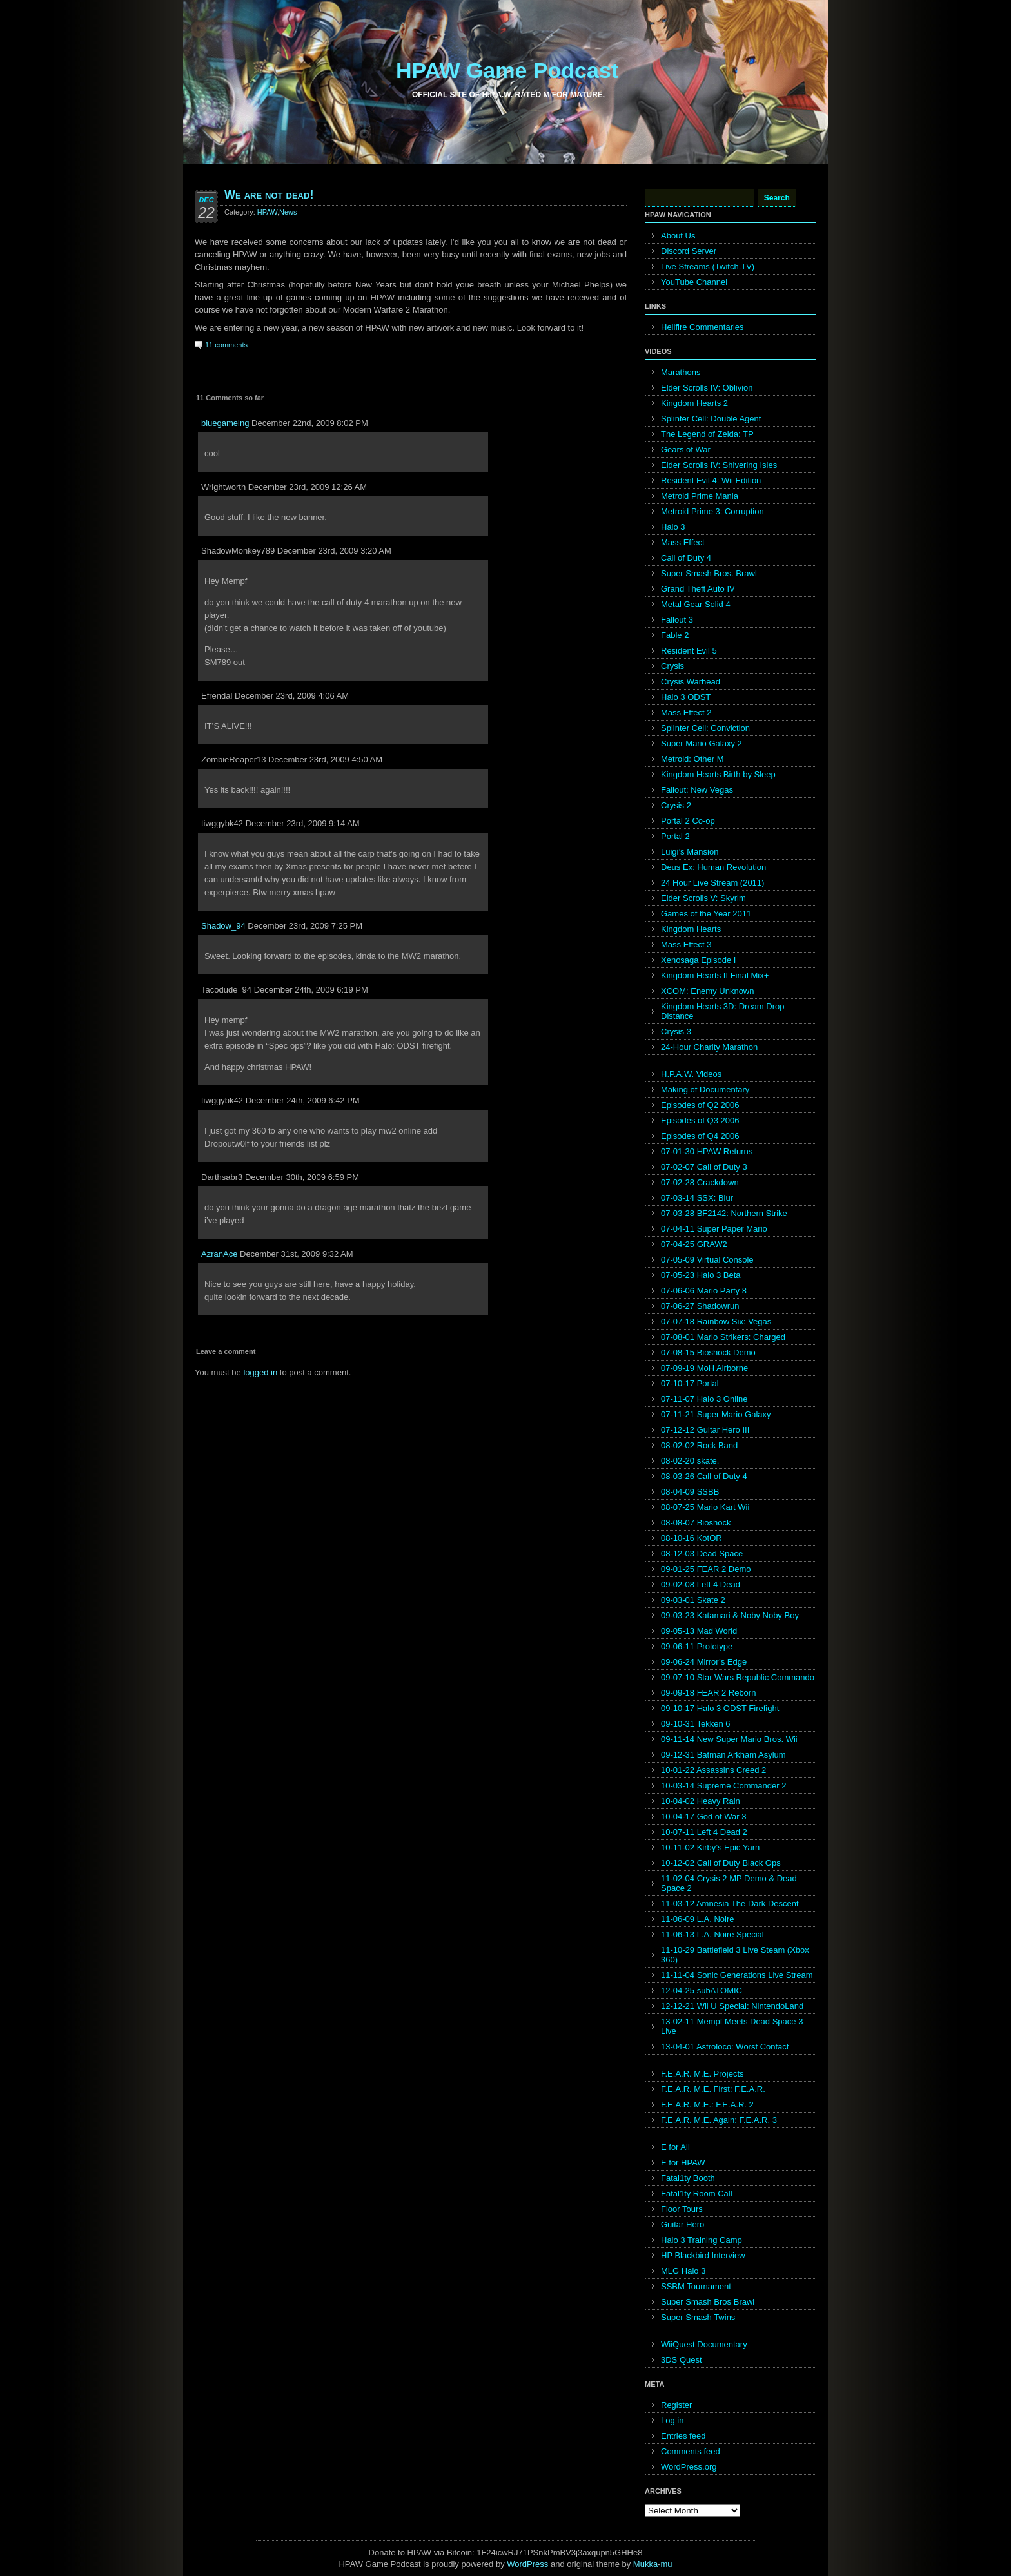 The width and height of the screenshot is (1011, 2576). What do you see at coordinates (695, 1724) in the screenshot?
I see `09-10-31 Tekken 6` at bounding box center [695, 1724].